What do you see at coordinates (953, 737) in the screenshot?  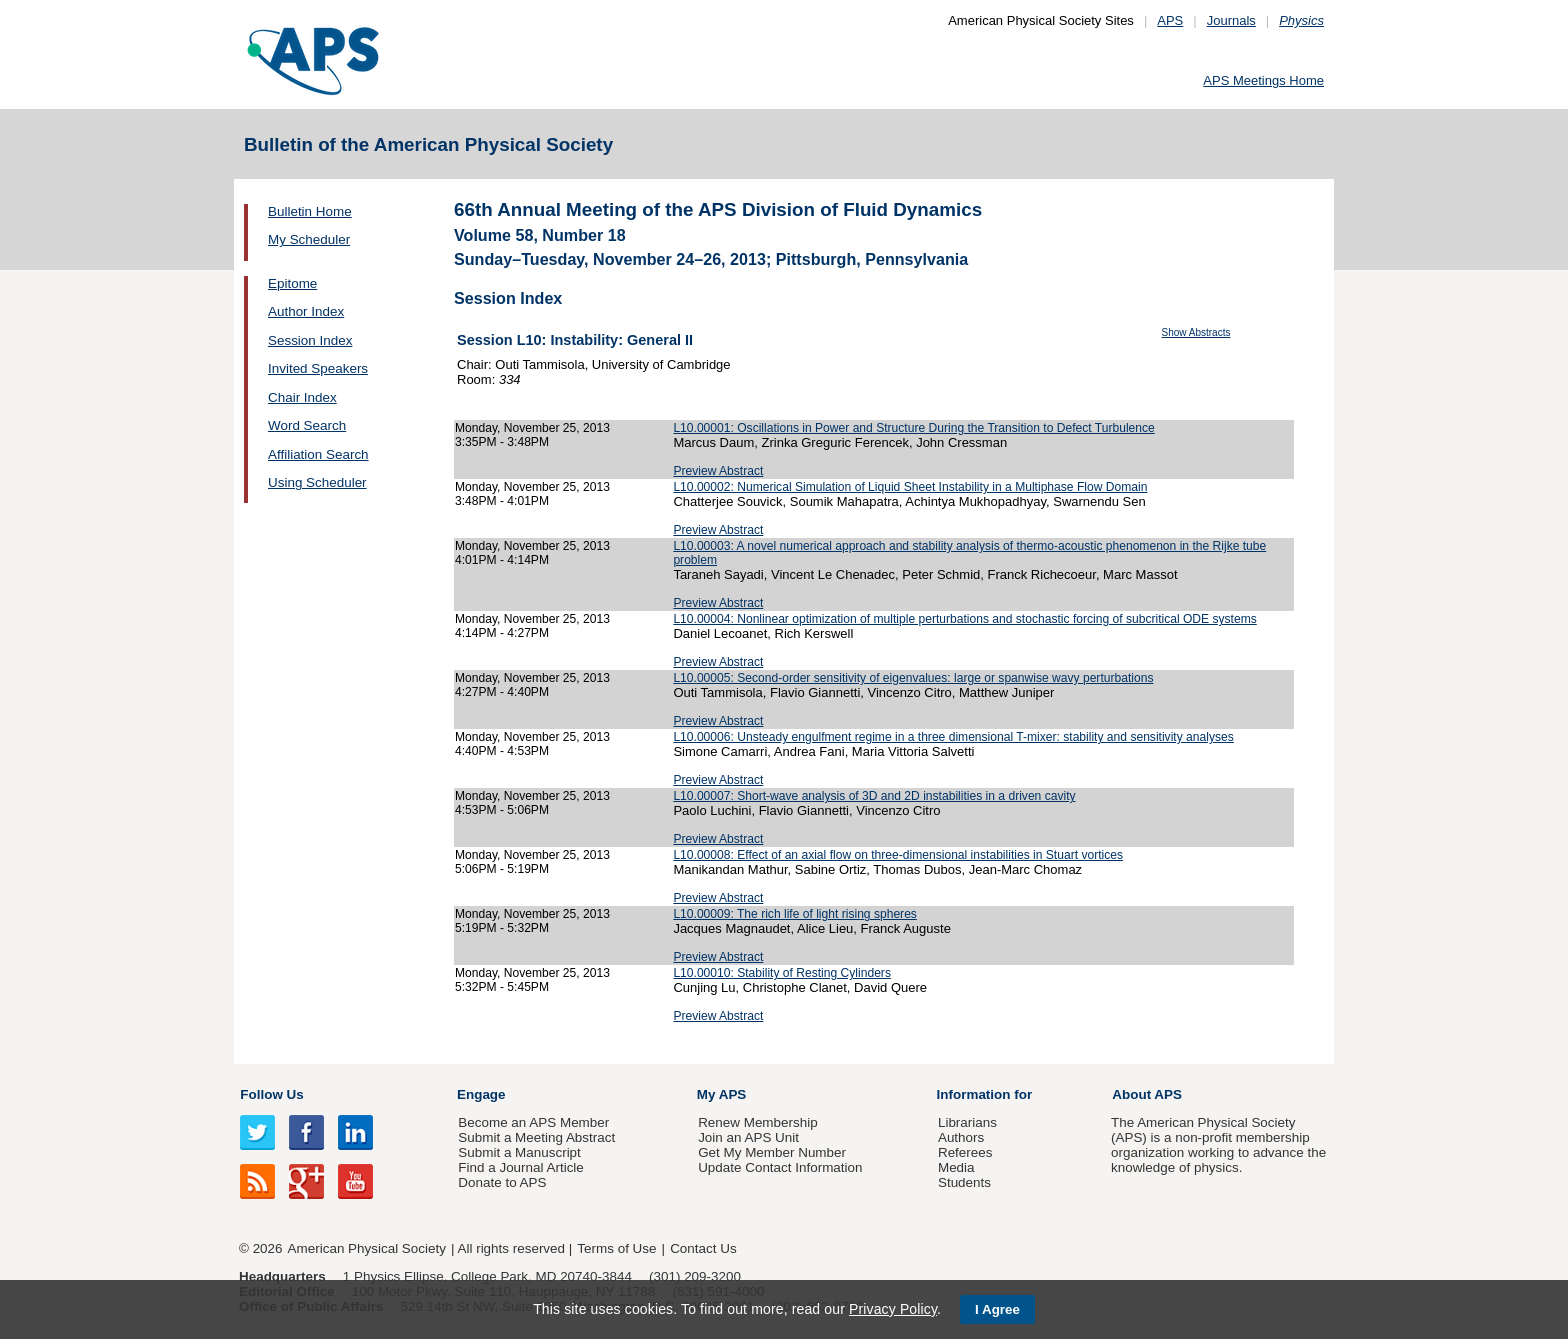 I see `L10.00006: Unsteady engulfment regime in a three dimensional T-mixer: stability and sensitivity analyses` at bounding box center [953, 737].